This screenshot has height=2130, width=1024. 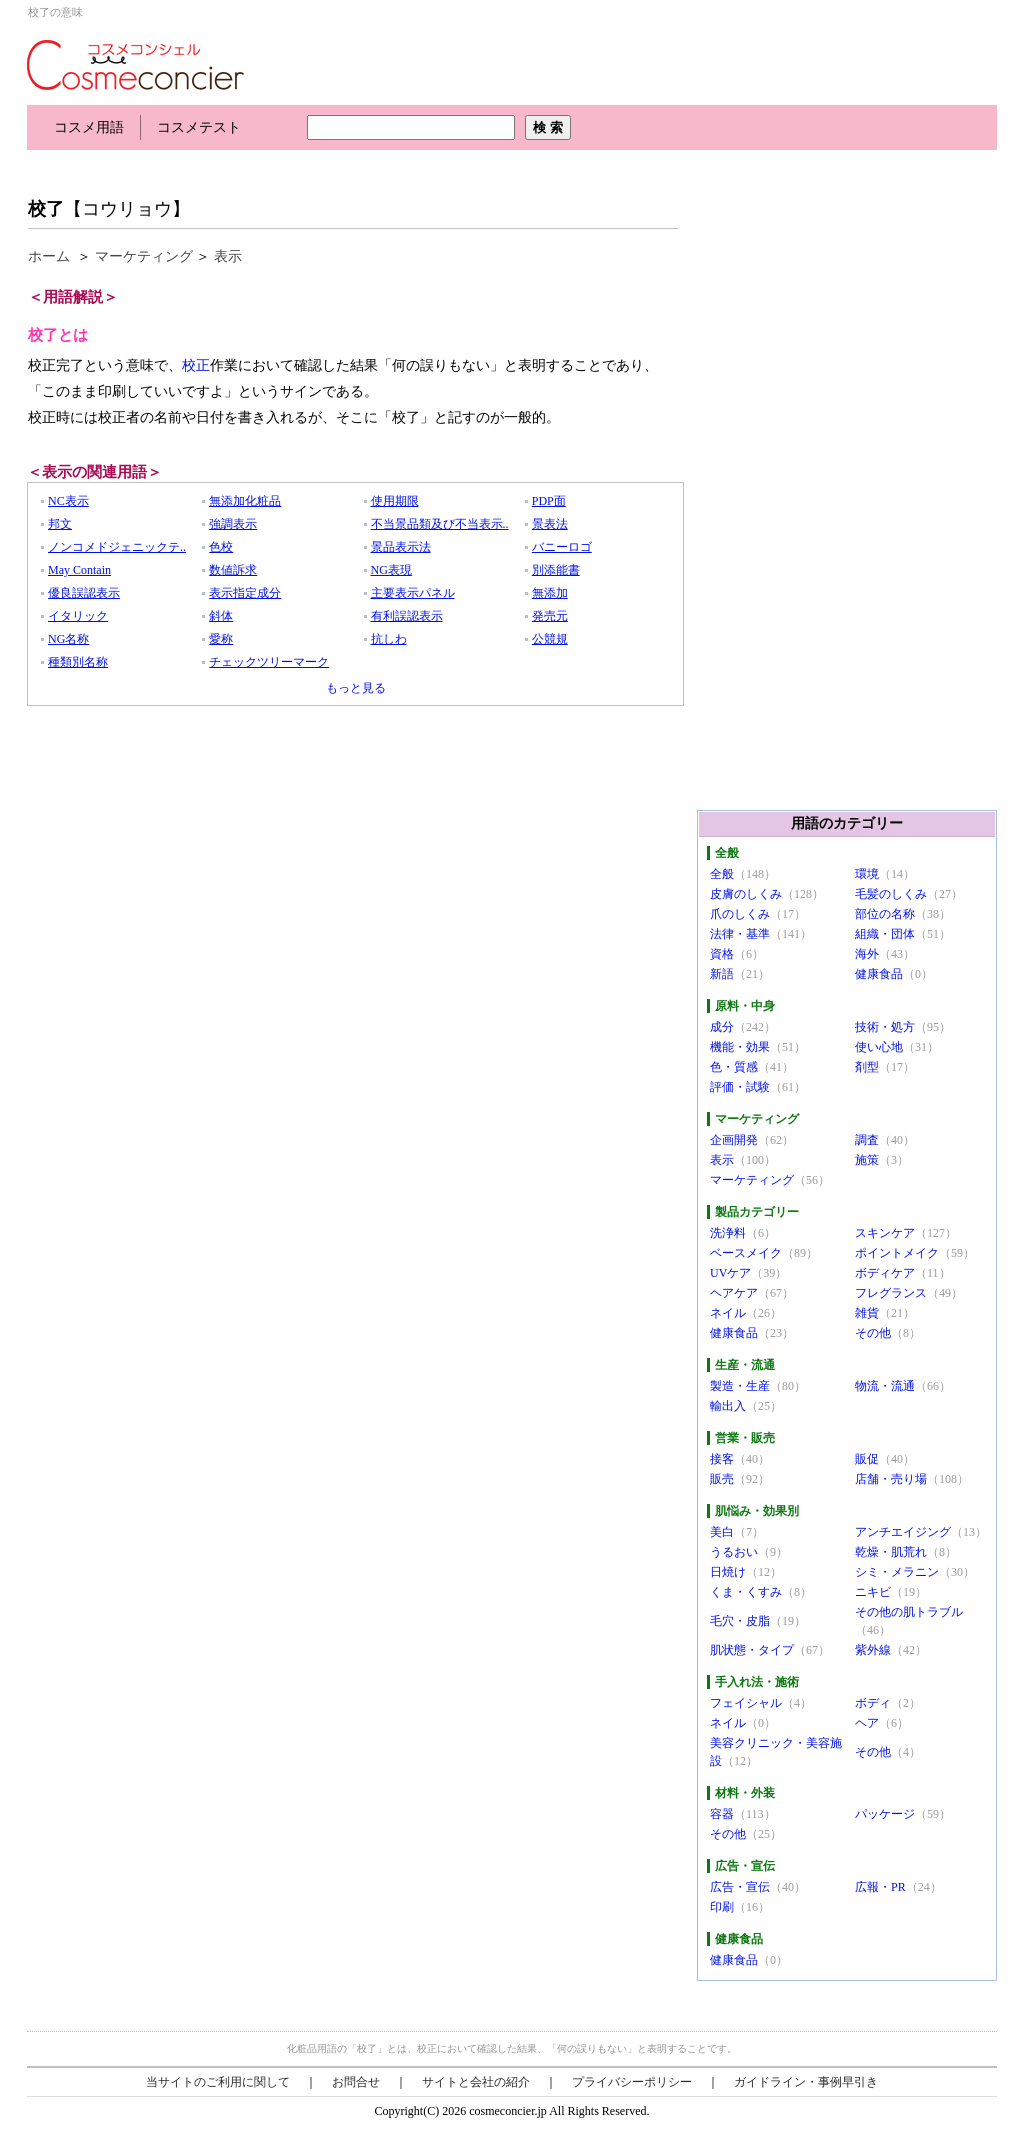 What do you see at coordinates (391, 570) in the screenshot?
I see `NG表現` at bounding box center [391, 570].